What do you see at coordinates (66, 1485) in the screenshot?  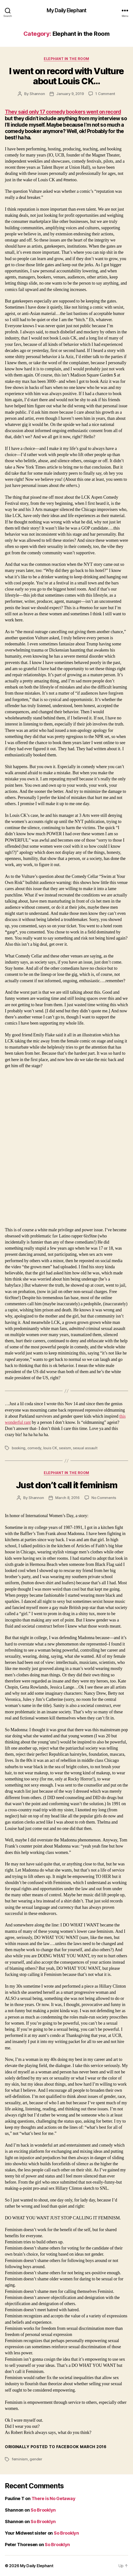 I see `Just don’t call it feminism` at bounding box center [66, 1485].